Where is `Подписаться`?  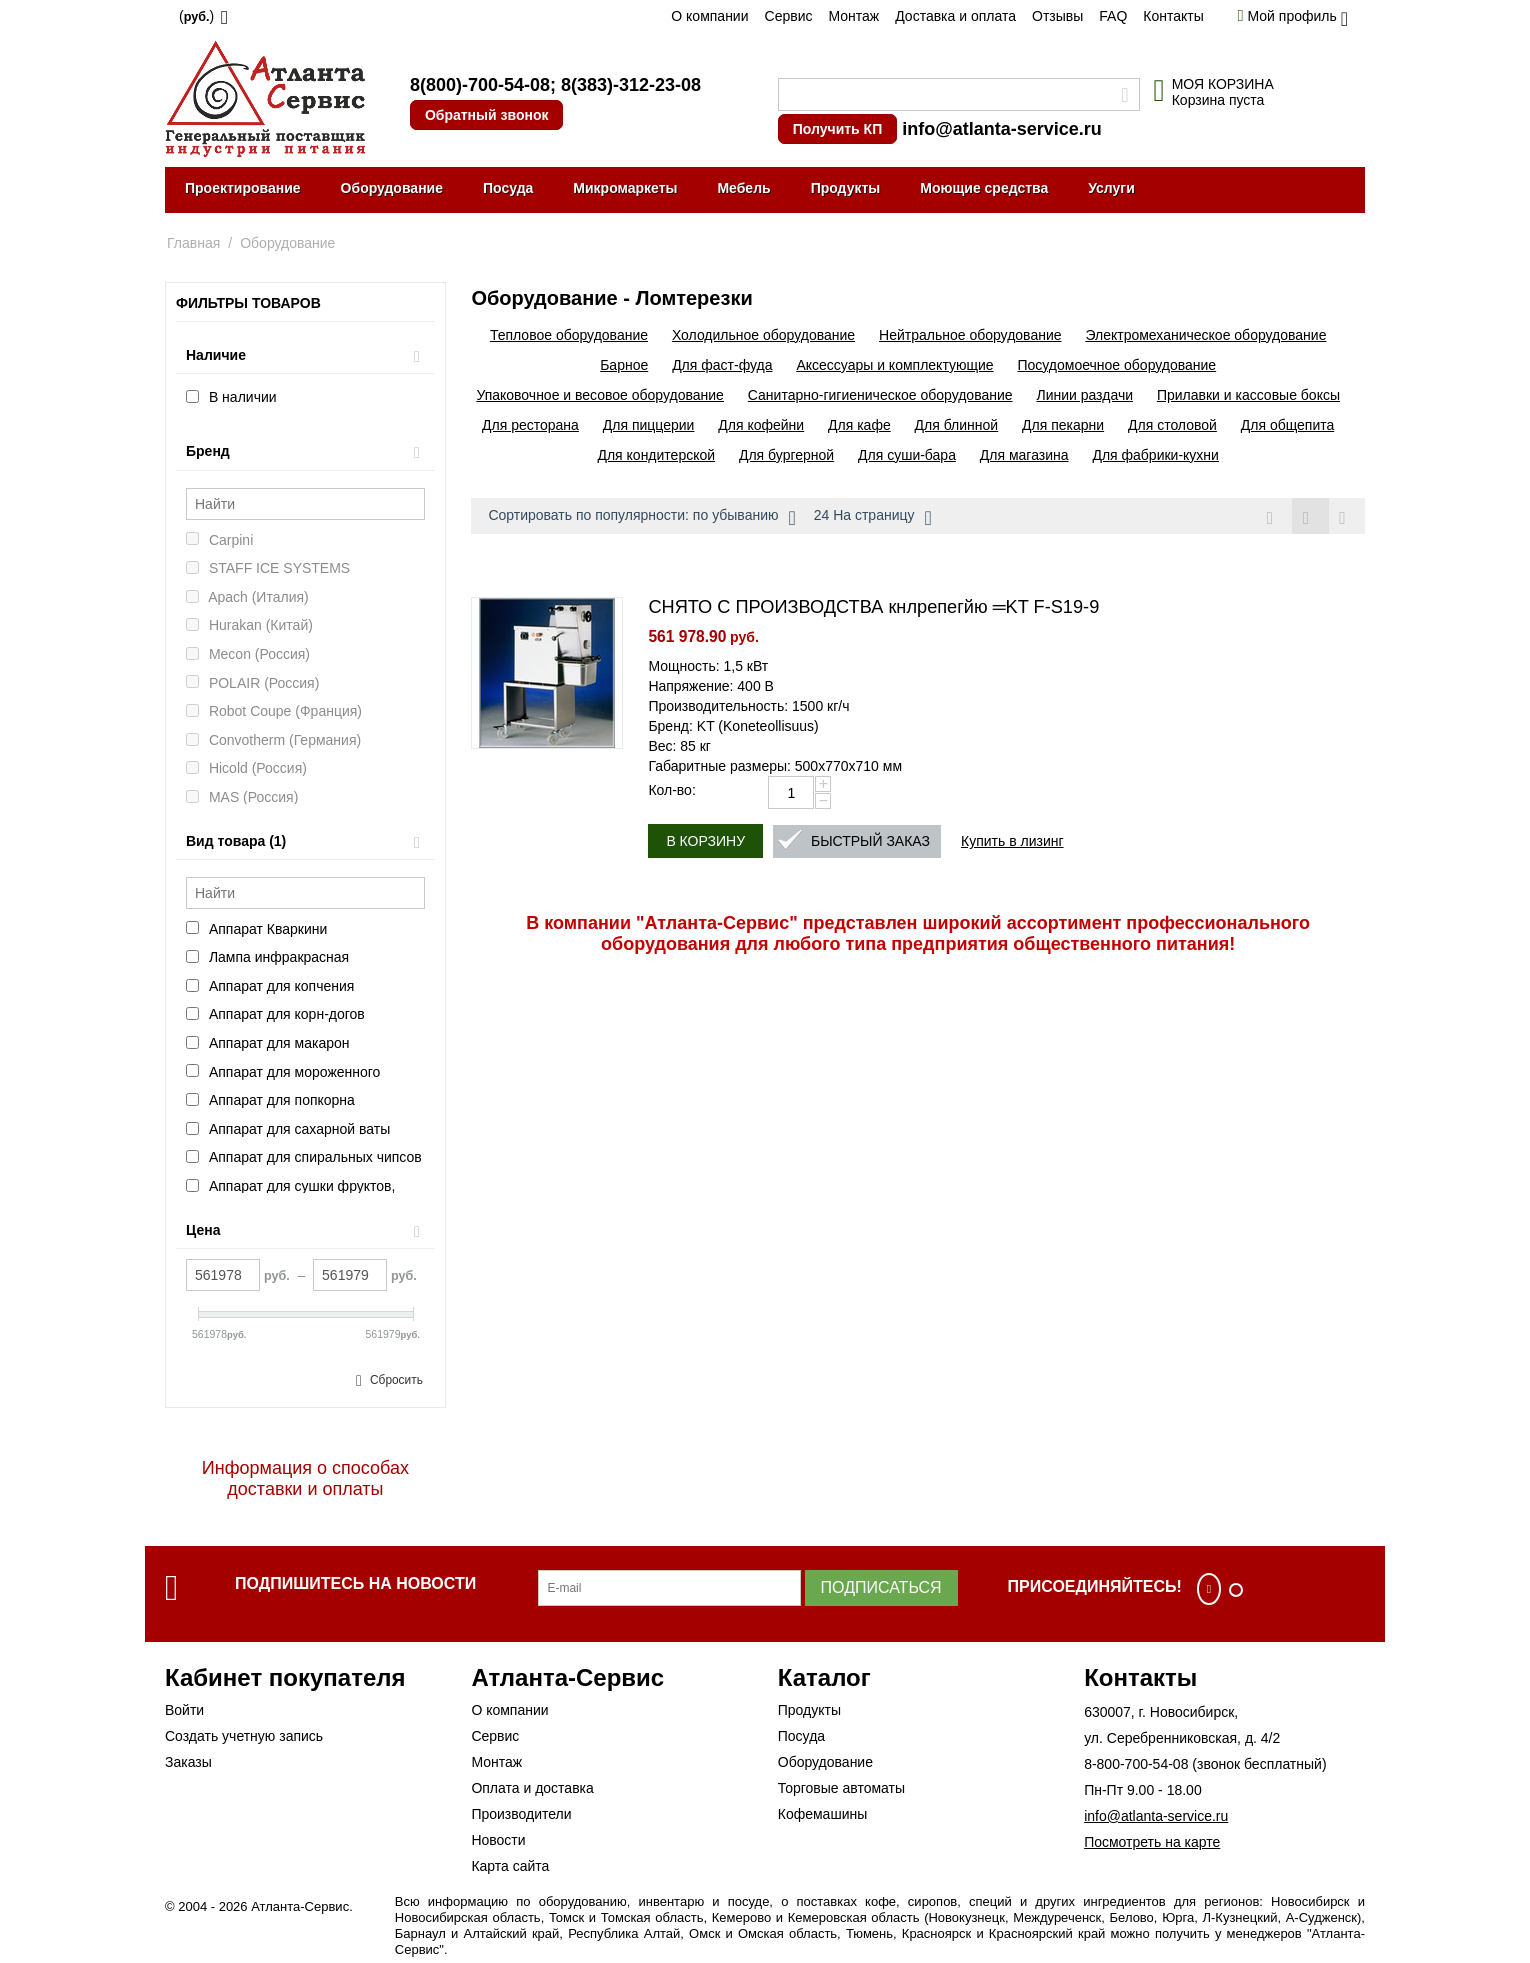 Подписаться is located at coordinates (881, 1587).